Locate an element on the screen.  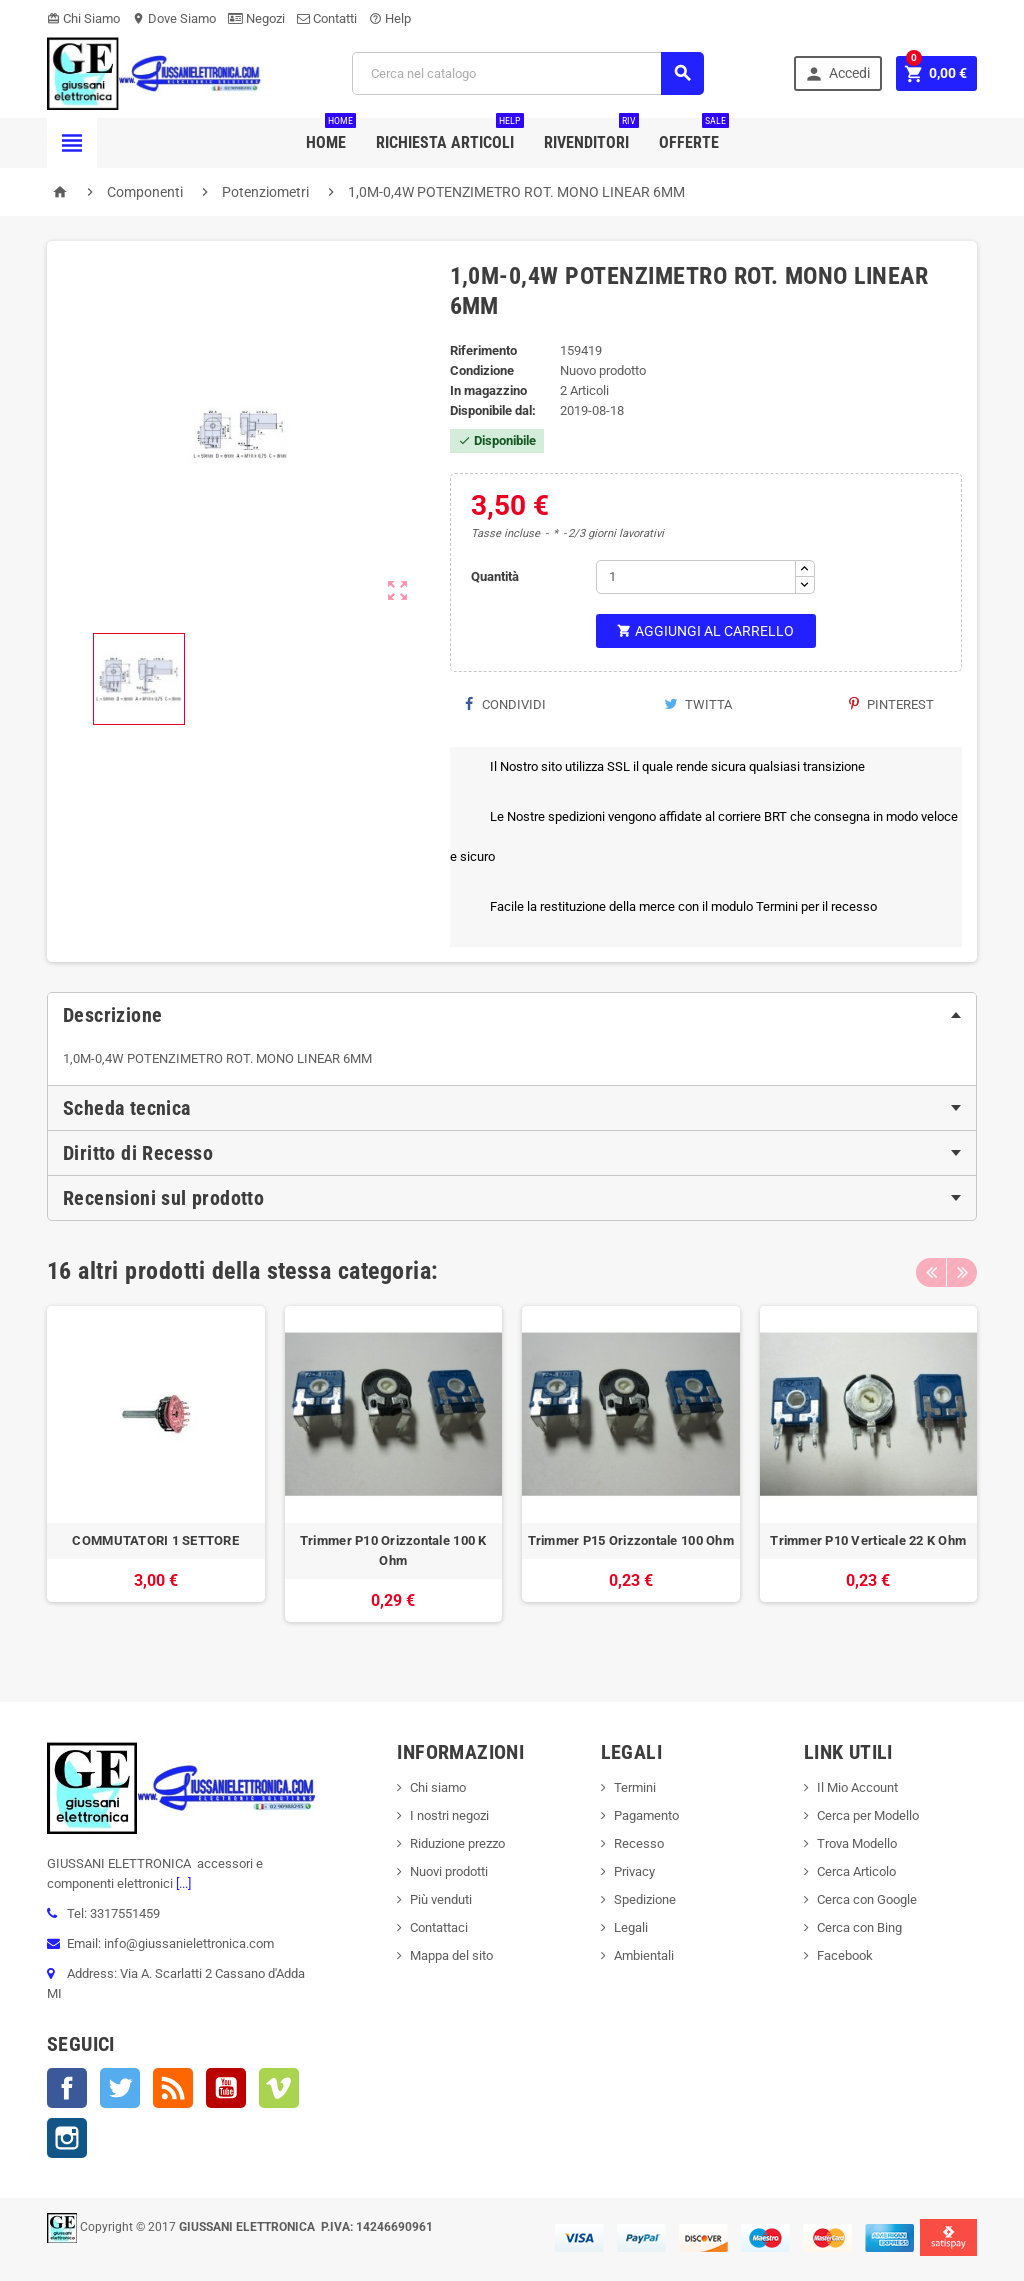
Quantità is located at coordinates (495, 576).